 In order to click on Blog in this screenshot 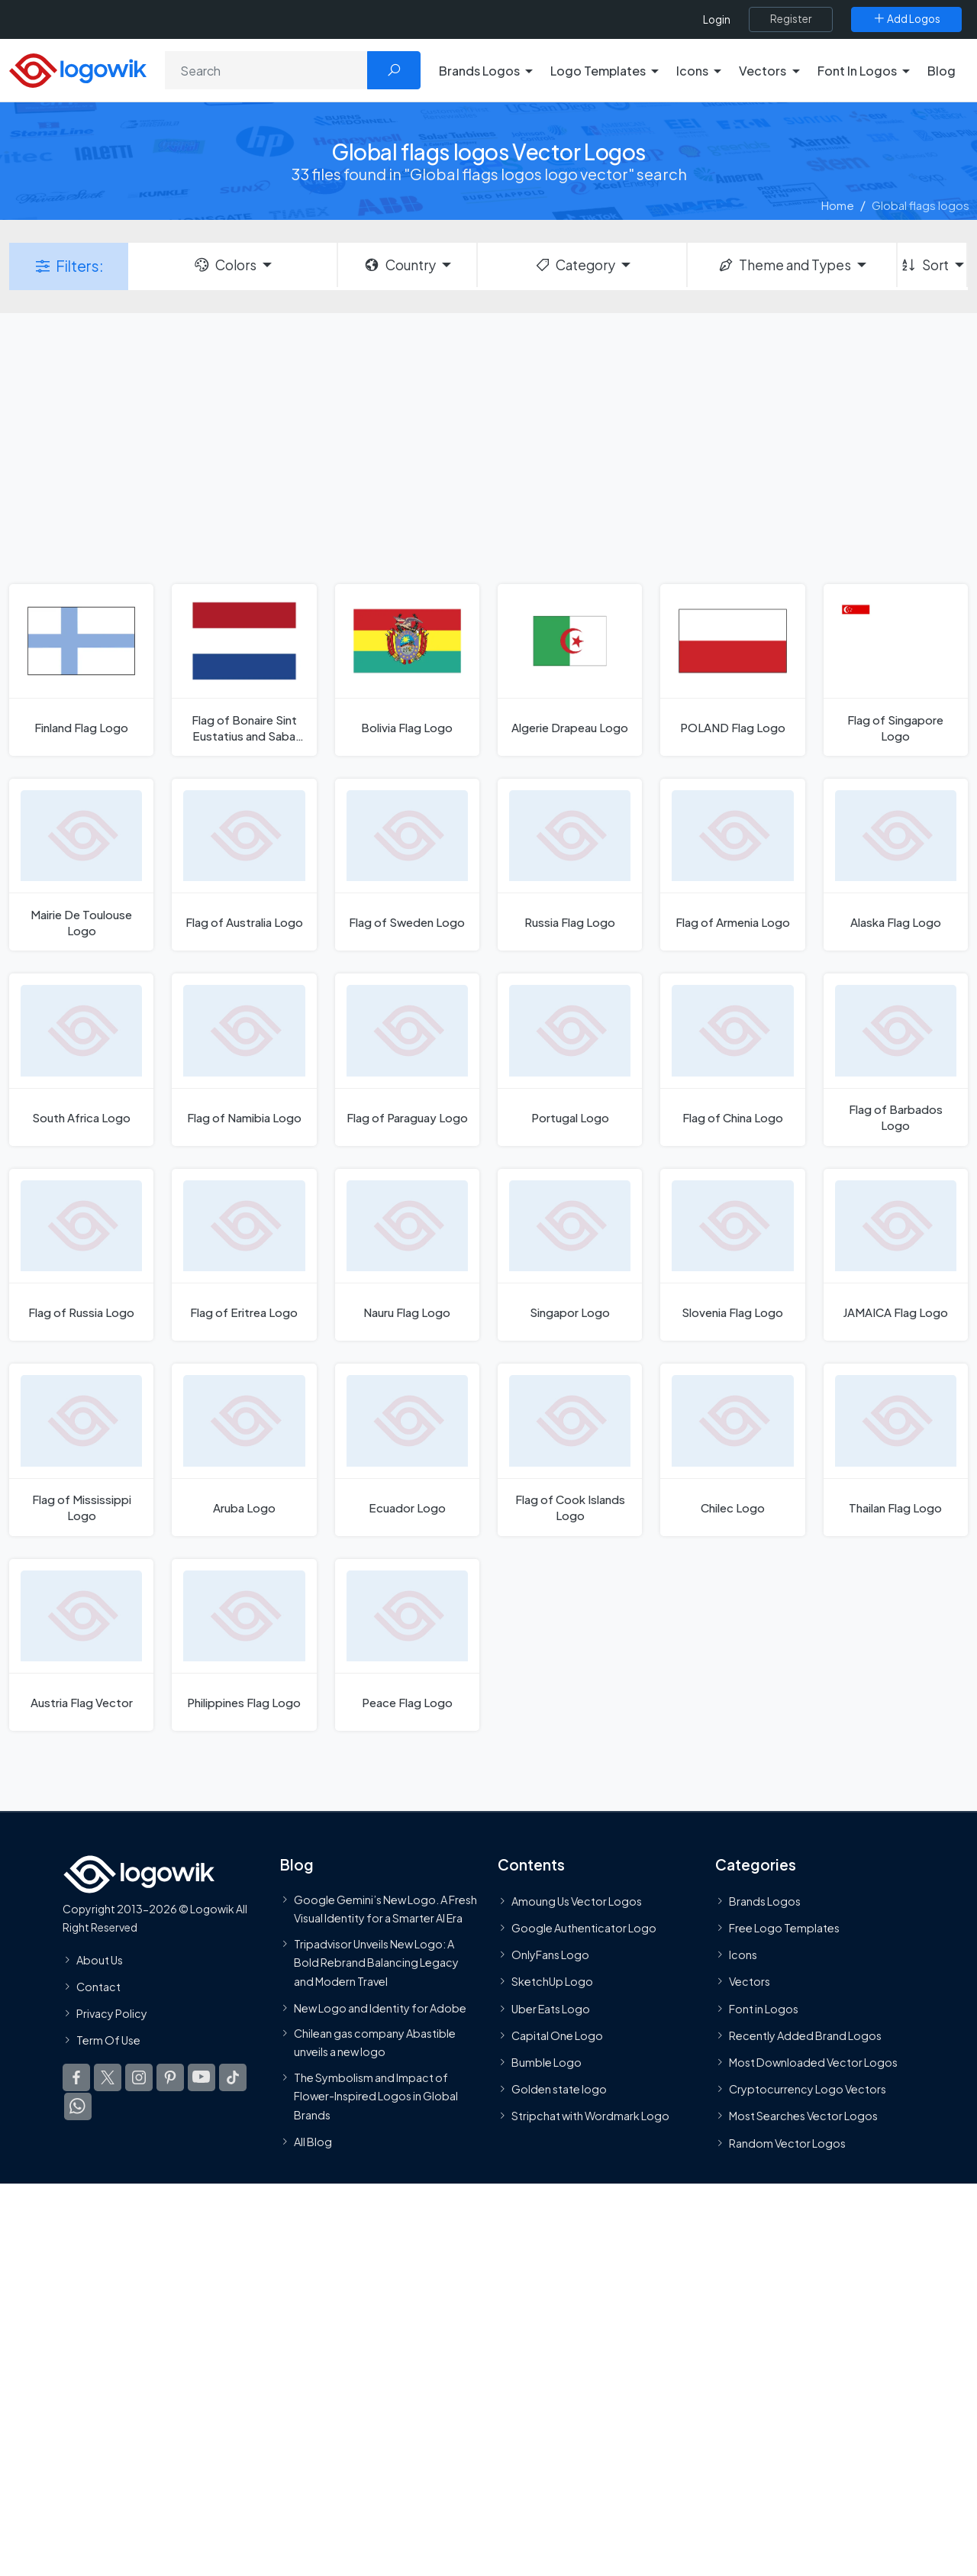, I will do `click(941, 71)`.